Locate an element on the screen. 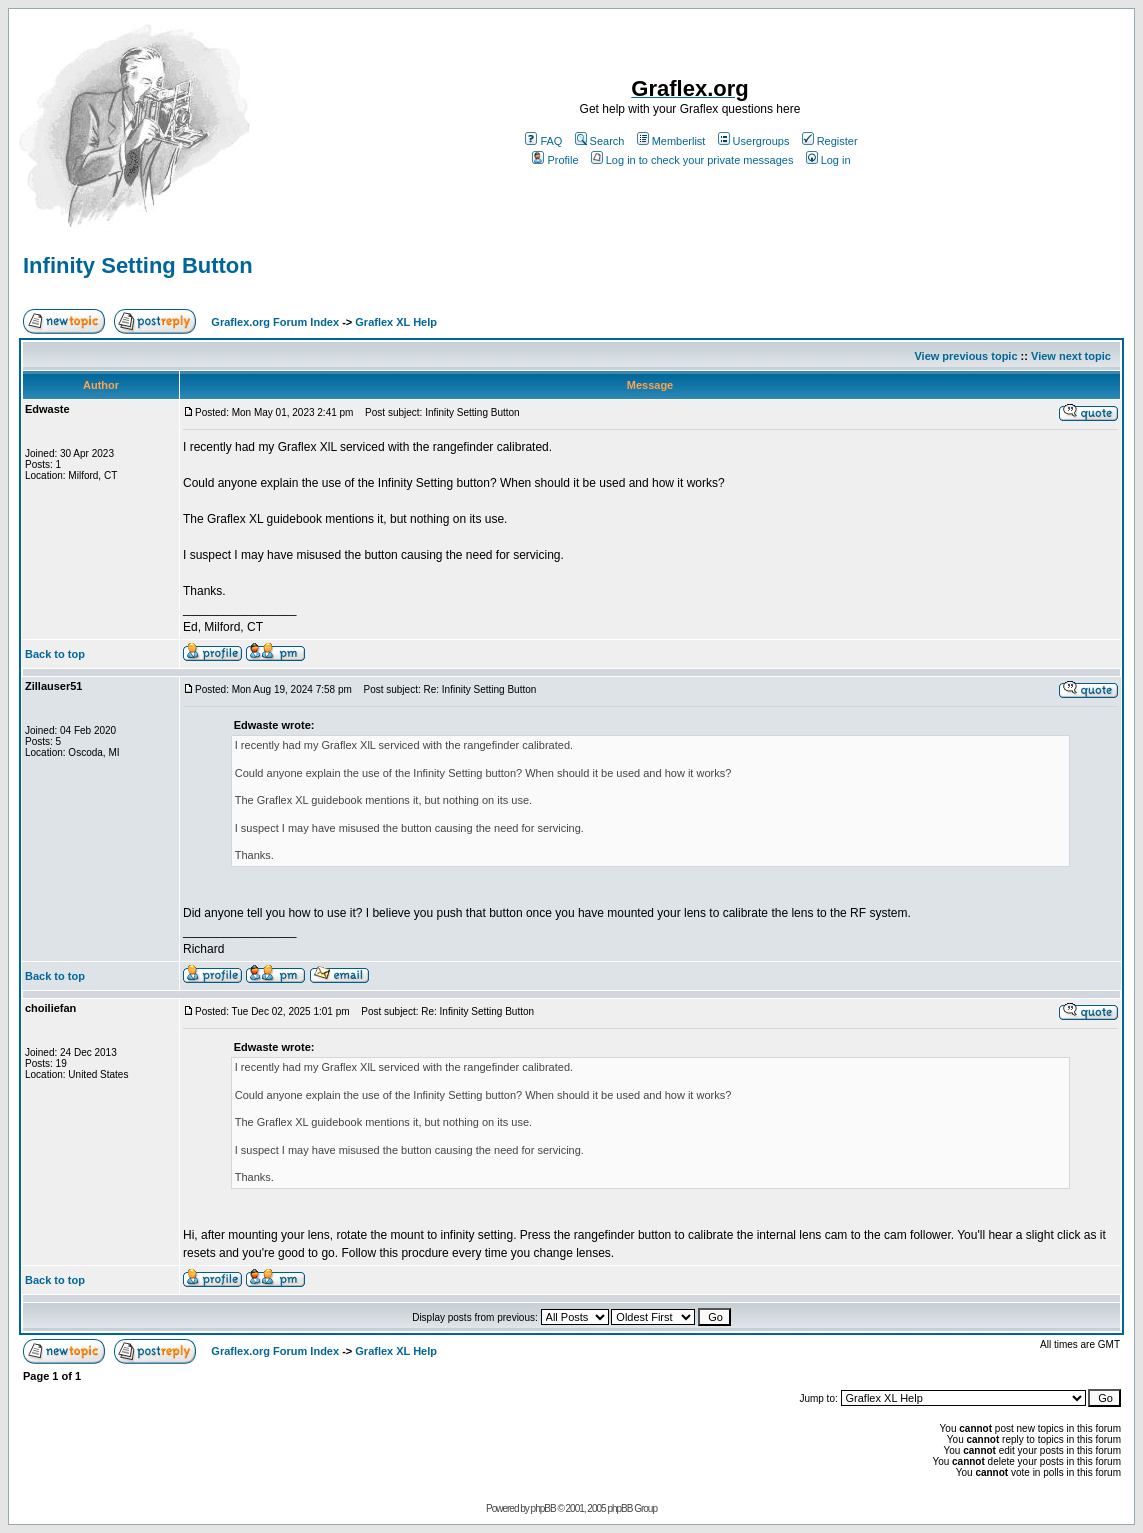 Image resolution: width=1143 pixels, height=1533 pixels. Back to top is located at coordinates (55, 654).